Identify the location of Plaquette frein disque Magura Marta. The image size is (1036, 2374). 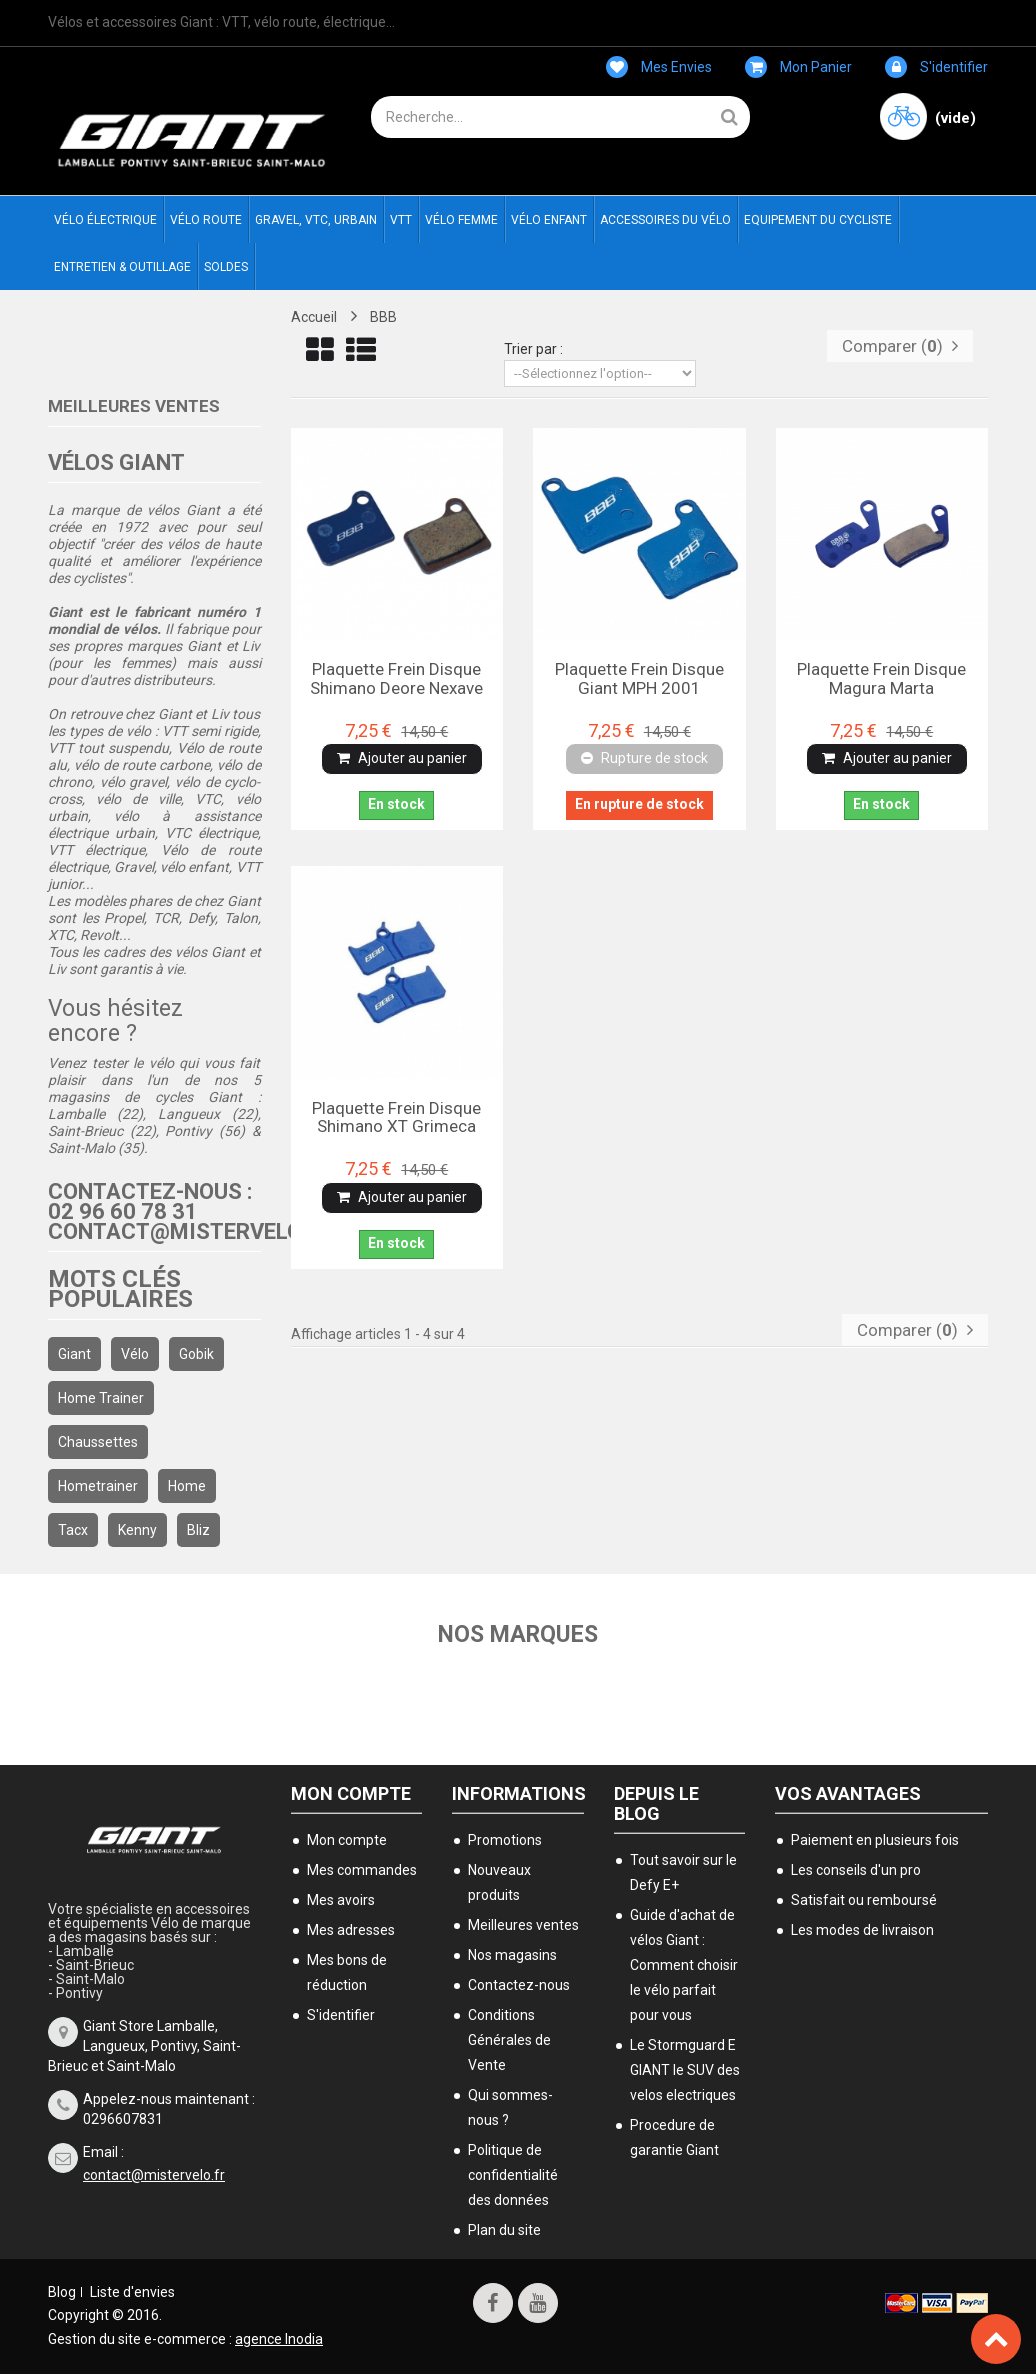
(881, 678).